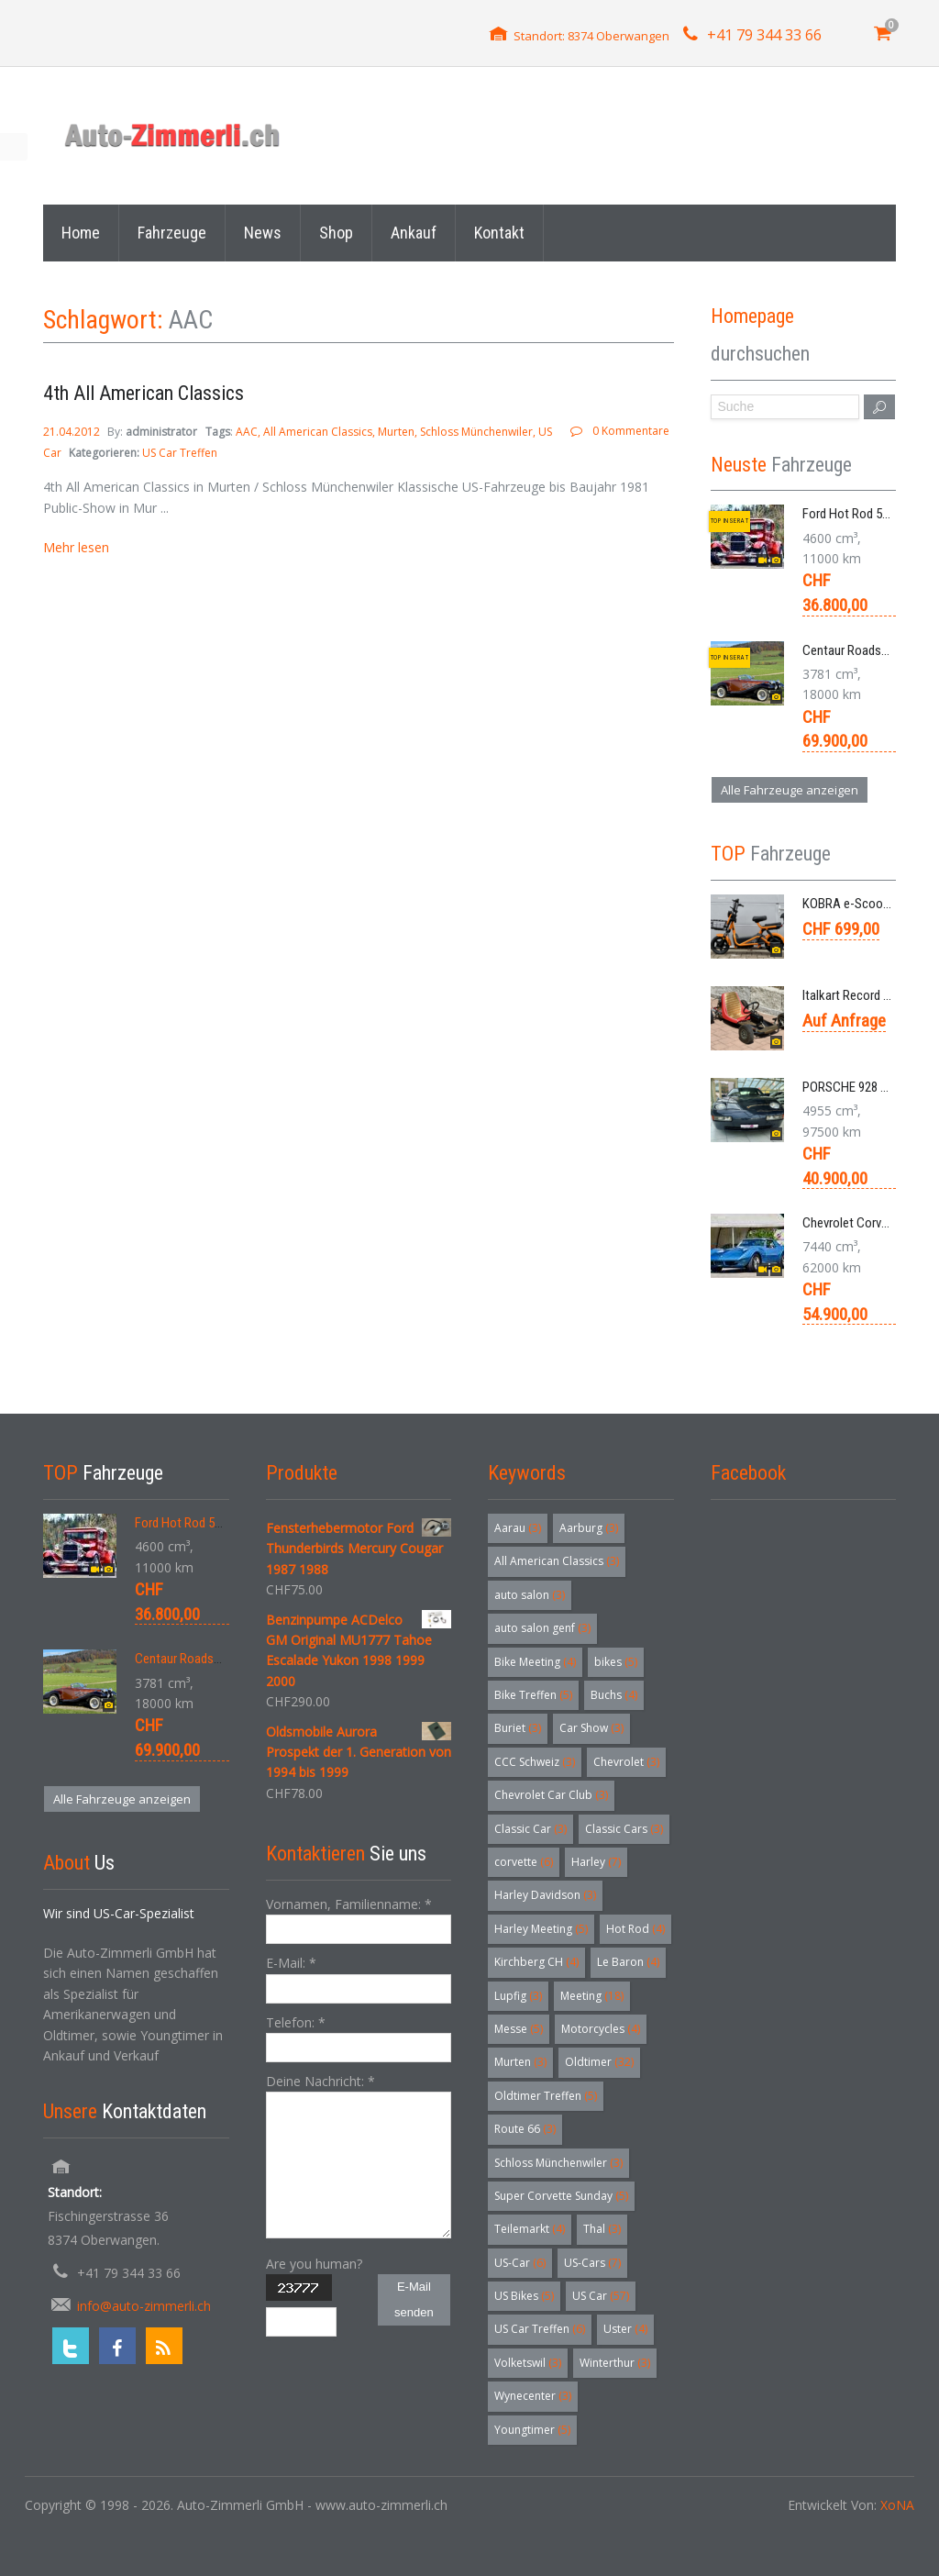 Image resolution: width=939 pixels, height=2576 pixels. Describe the element at coordinates (524, 2296) in the screenshot. I see `US Bikes [US Bikes (5 Einträge)]` at that location.